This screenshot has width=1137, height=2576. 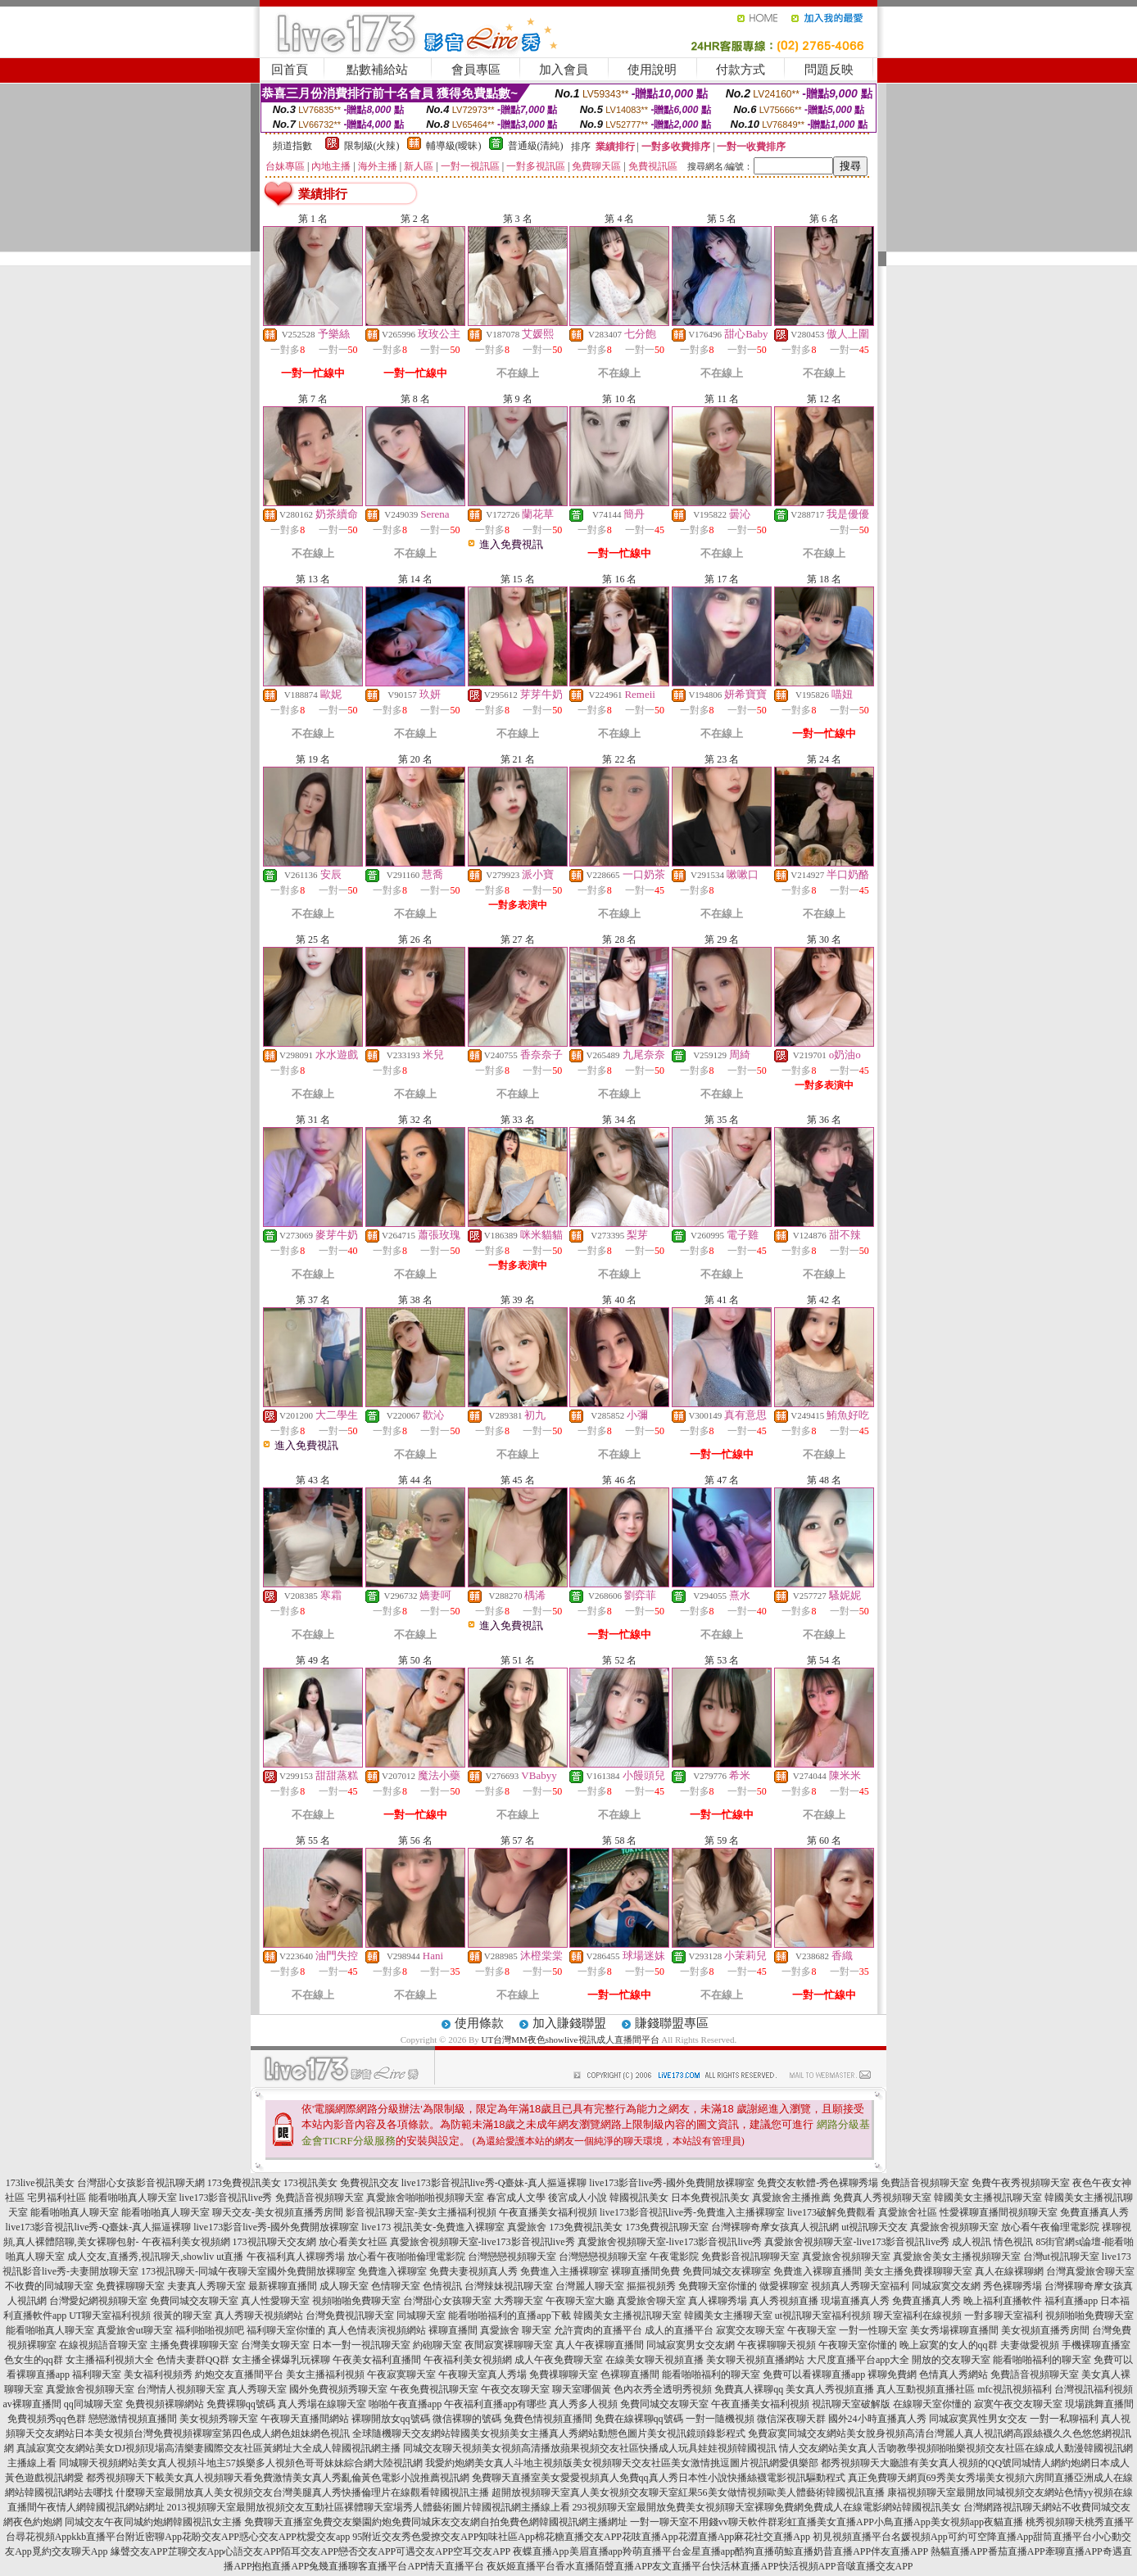 What do you see at coordinates (873, 2330) in the screenshot?
I see `一對一性聊天室` at bounding box center [873, 2330].